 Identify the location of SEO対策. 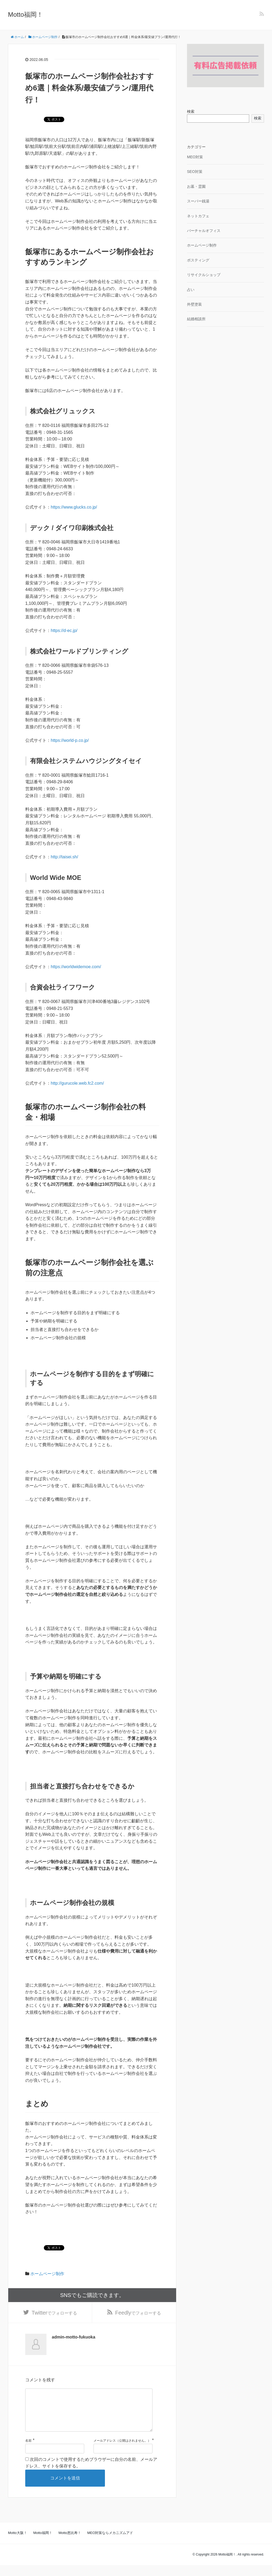
(194, 171).